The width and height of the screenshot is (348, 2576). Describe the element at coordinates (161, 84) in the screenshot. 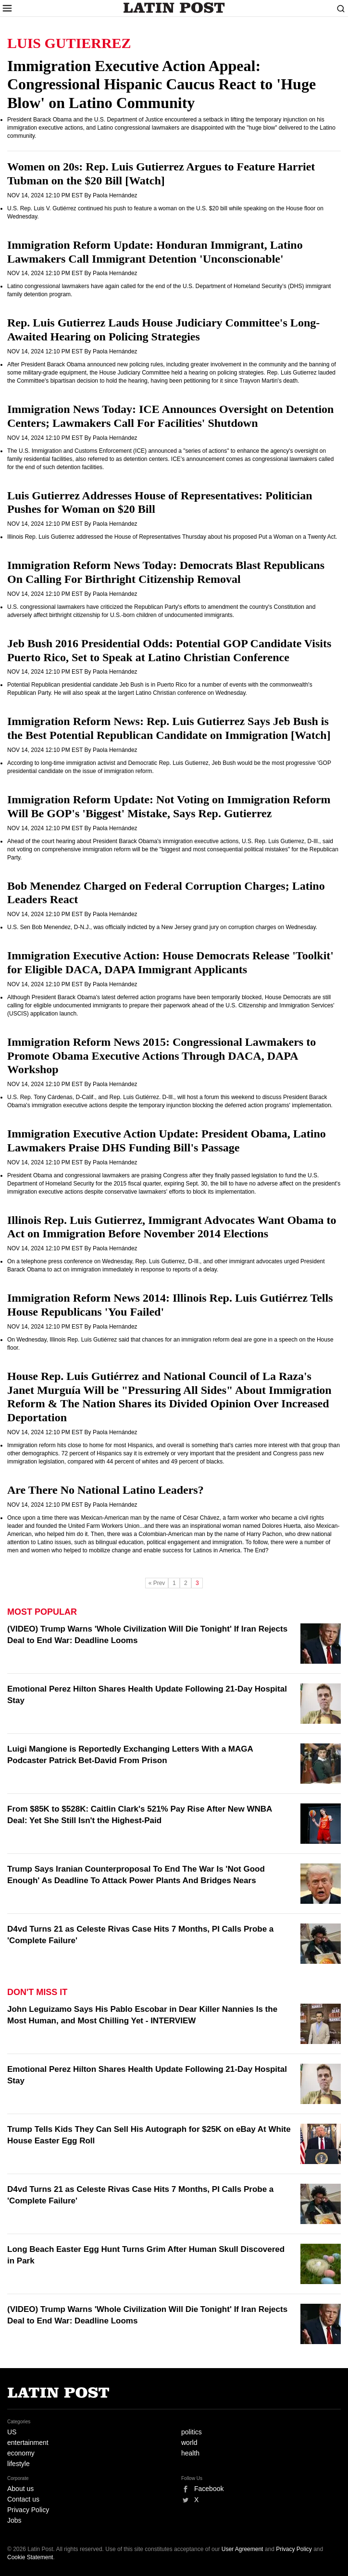

I see `Immigration Executive Action Appeal: Congressional Hispanic Caucus React to 'Huge Blow' on Latino Community` at that location.